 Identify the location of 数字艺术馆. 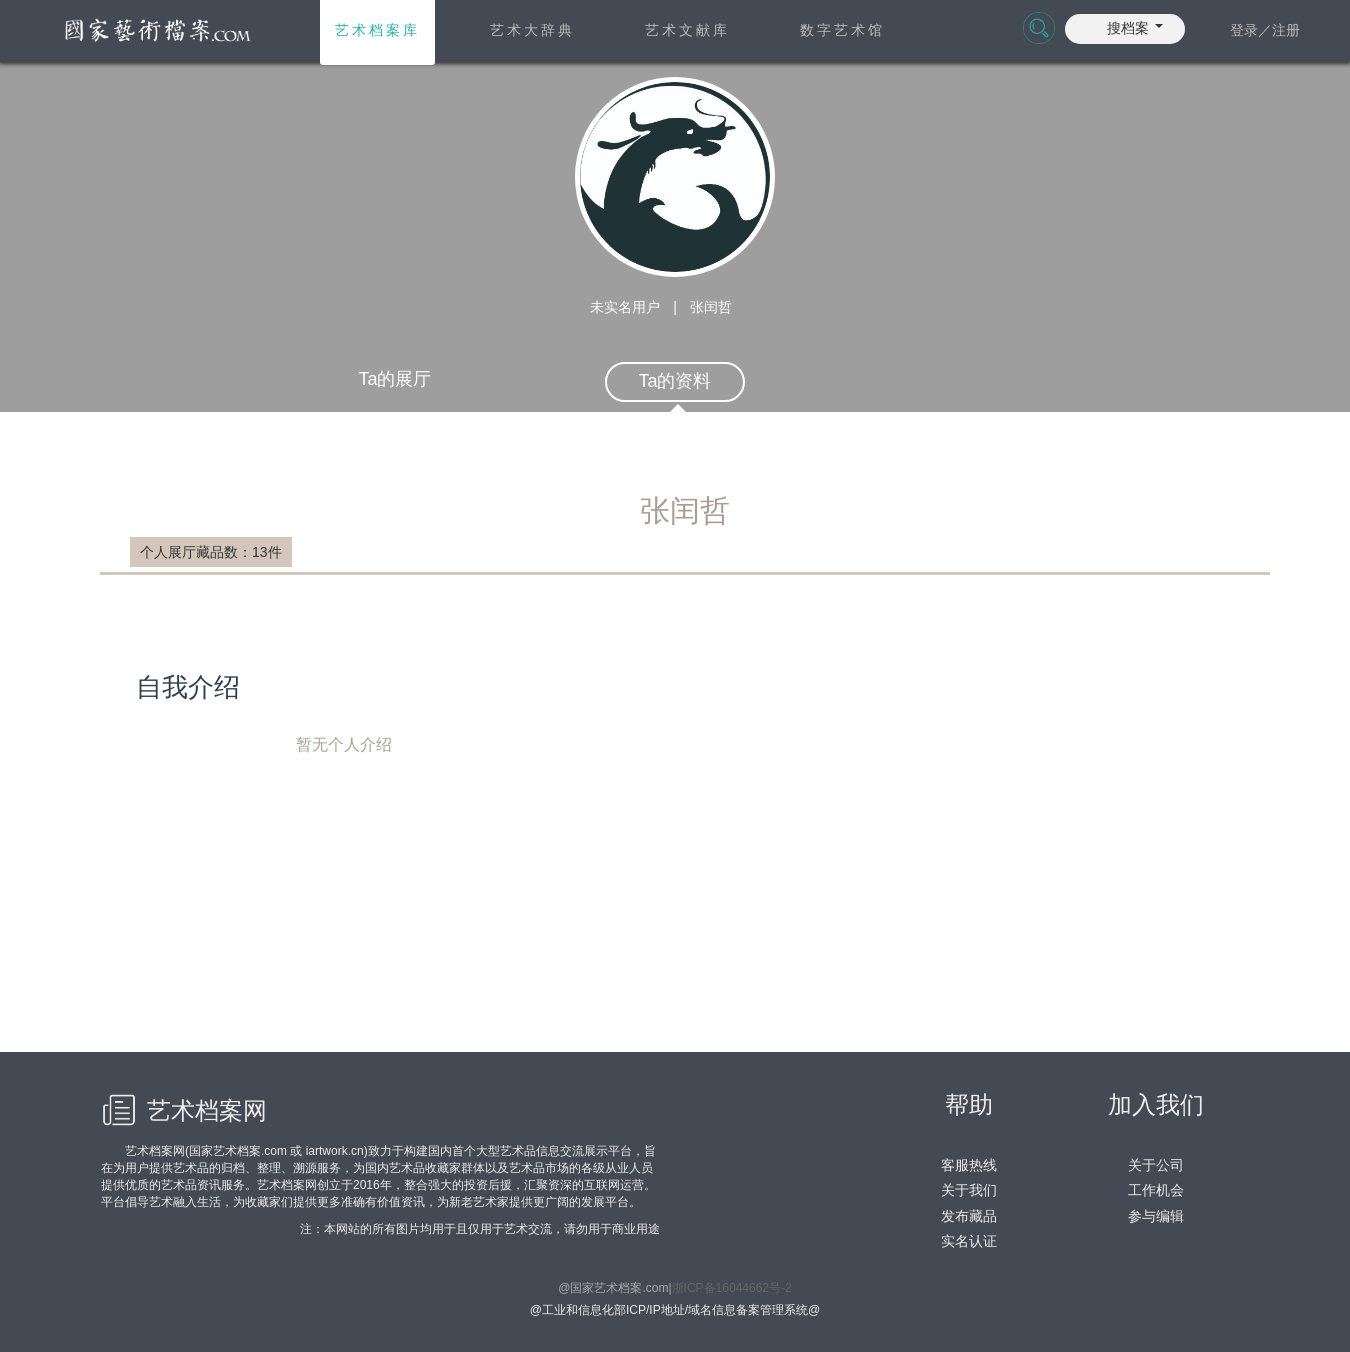
(842, 30).